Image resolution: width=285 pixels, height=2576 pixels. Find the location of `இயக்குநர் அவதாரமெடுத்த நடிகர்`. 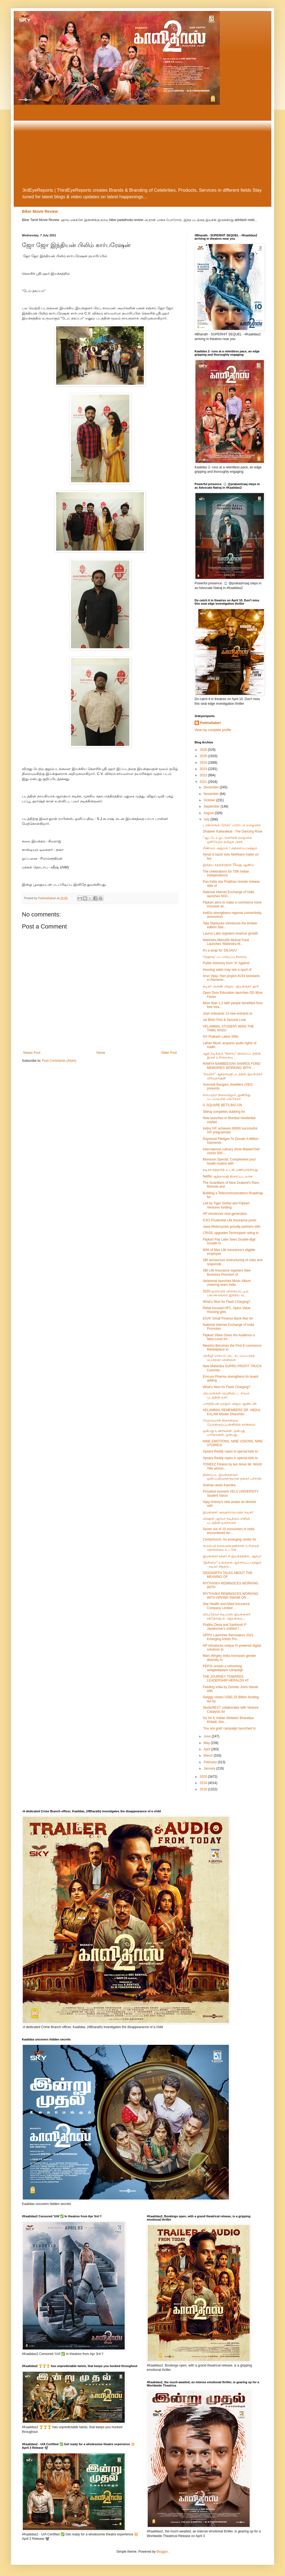

இயக்குநர் அவதாரமெடுத்த நடிகர் is located at coordinates (228, 1512).